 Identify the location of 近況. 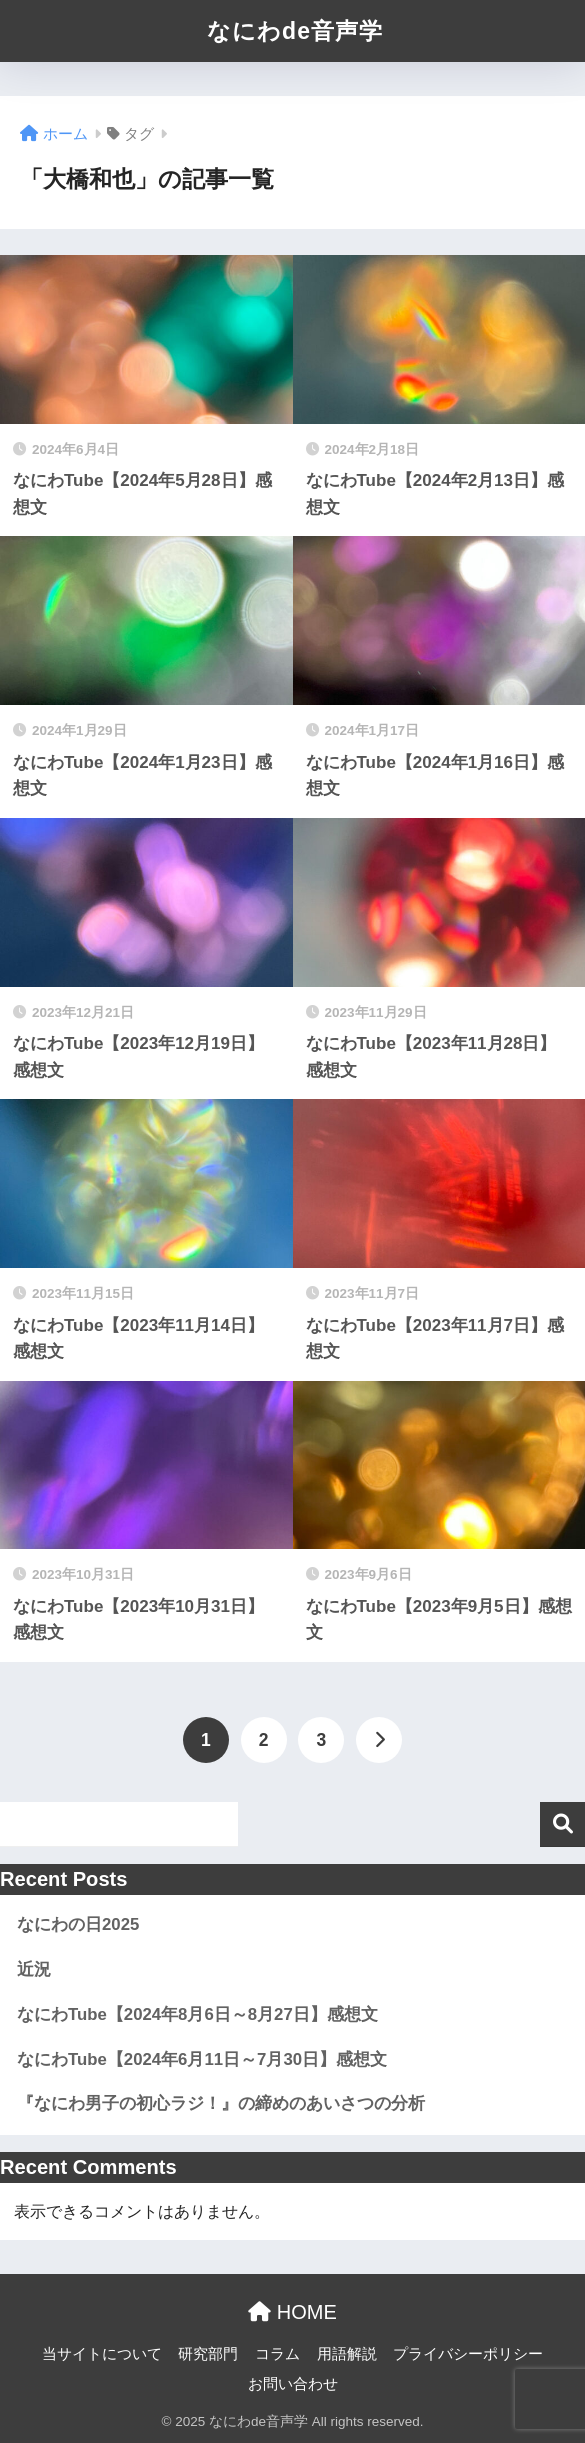
(34, 1969).